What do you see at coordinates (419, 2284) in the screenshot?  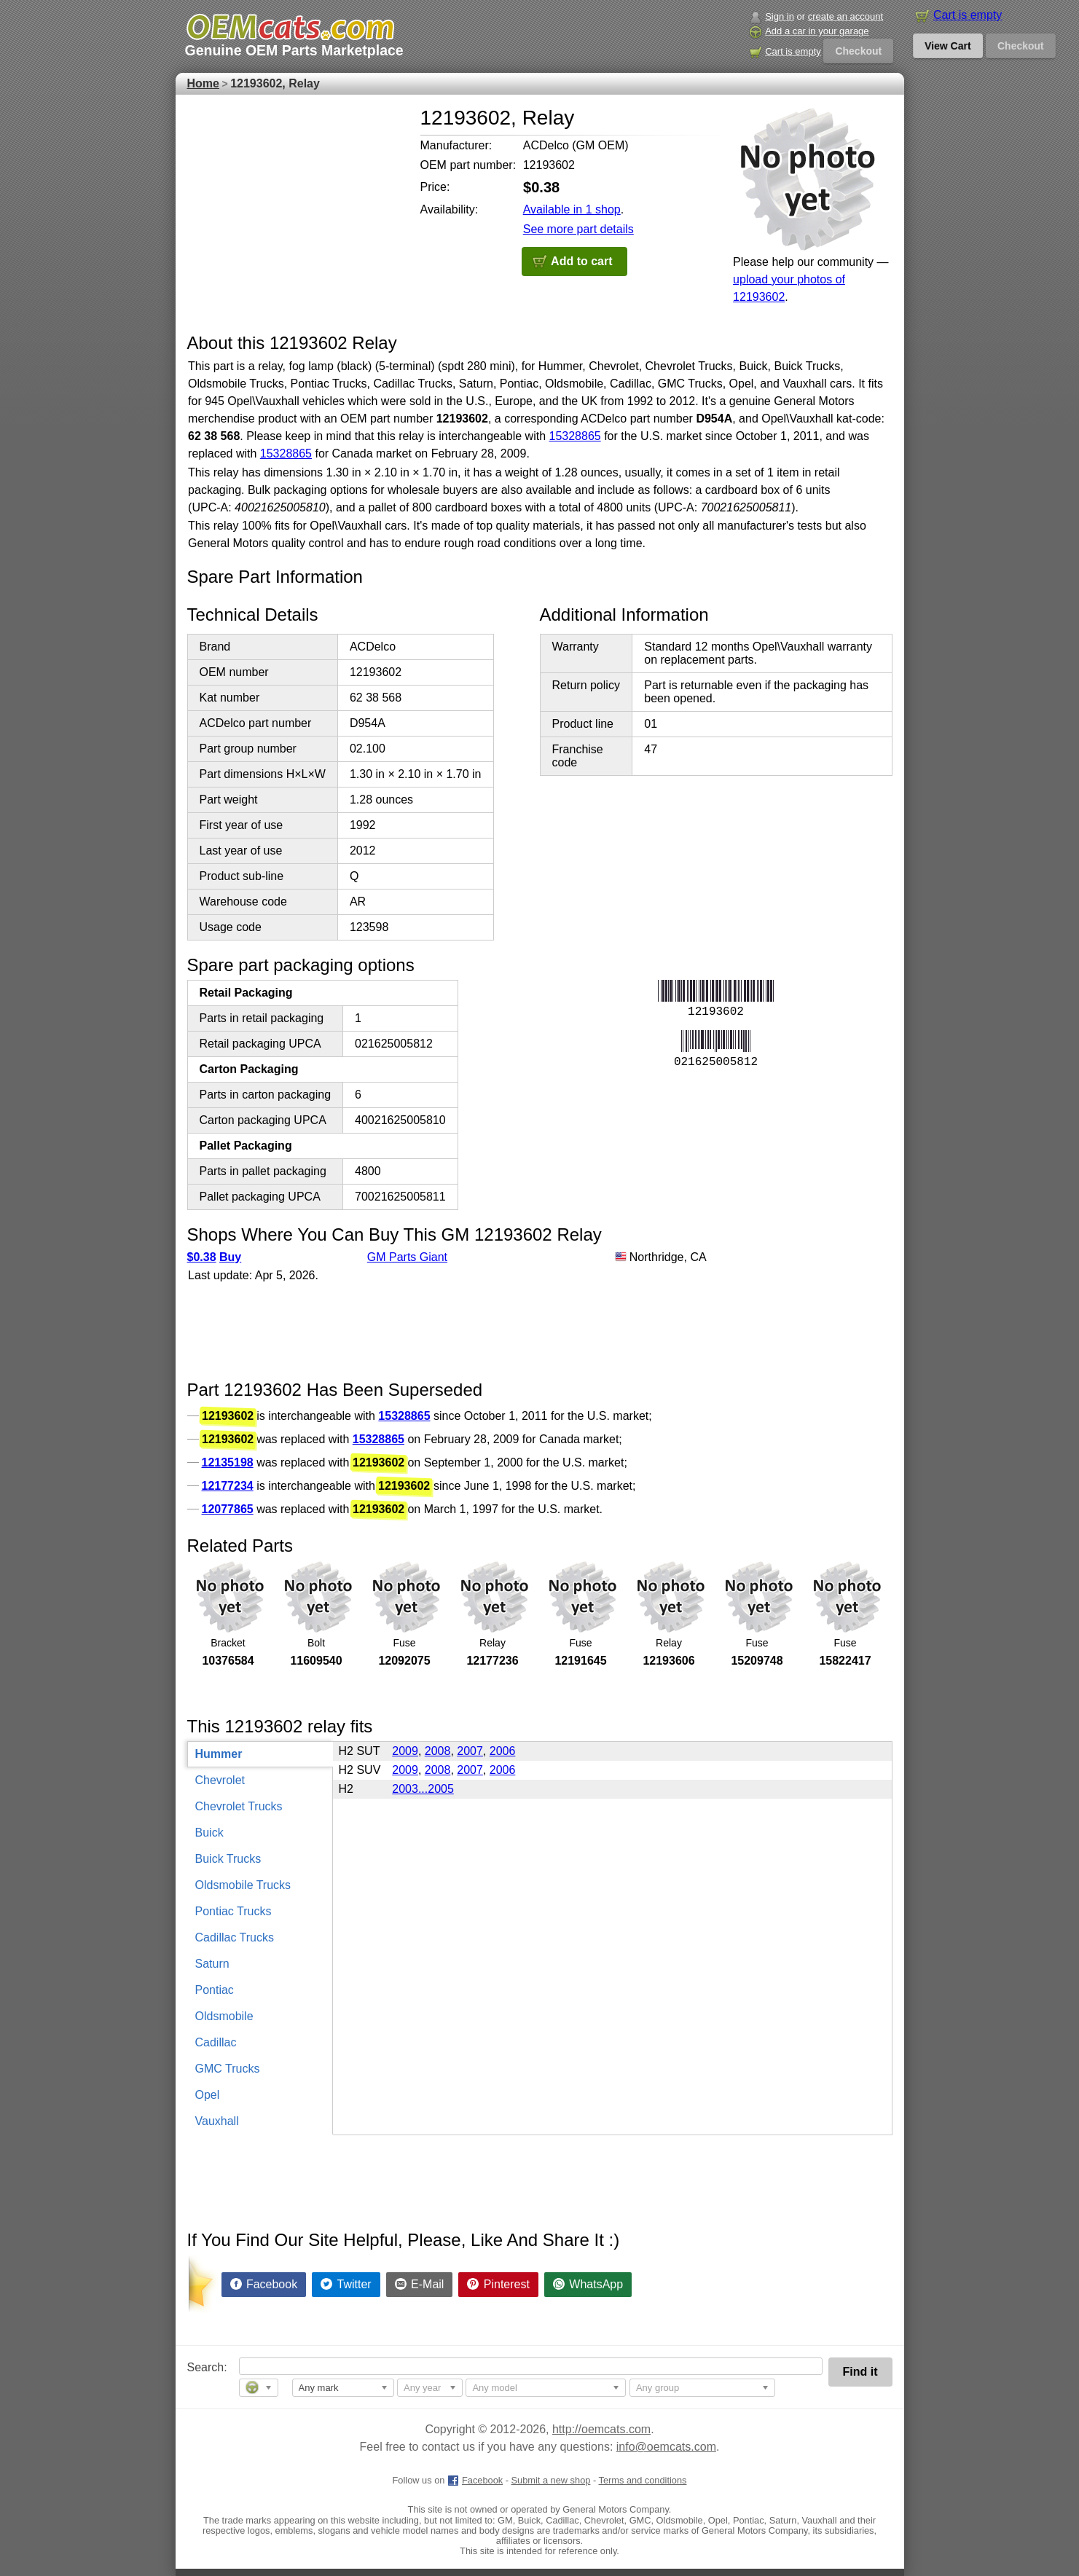 I see `[Share by E-Mail]` at bounding box center [419, 2284].